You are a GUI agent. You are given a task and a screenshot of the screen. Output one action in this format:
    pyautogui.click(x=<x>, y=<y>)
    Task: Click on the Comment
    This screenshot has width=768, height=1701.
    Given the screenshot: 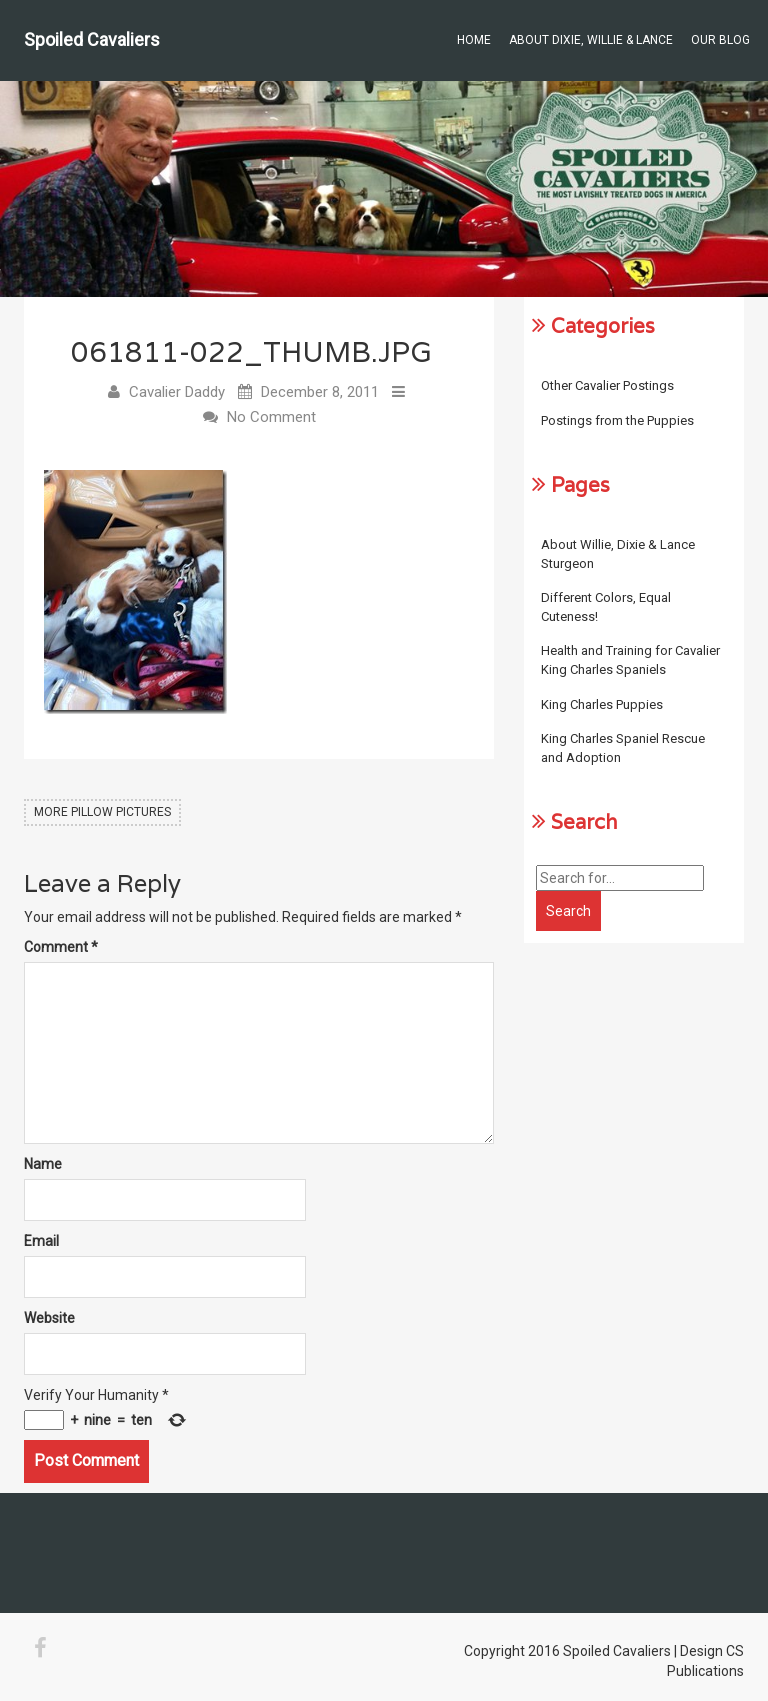 What is the action you would take?
    pyautogui.click(x=61, y=947)
    